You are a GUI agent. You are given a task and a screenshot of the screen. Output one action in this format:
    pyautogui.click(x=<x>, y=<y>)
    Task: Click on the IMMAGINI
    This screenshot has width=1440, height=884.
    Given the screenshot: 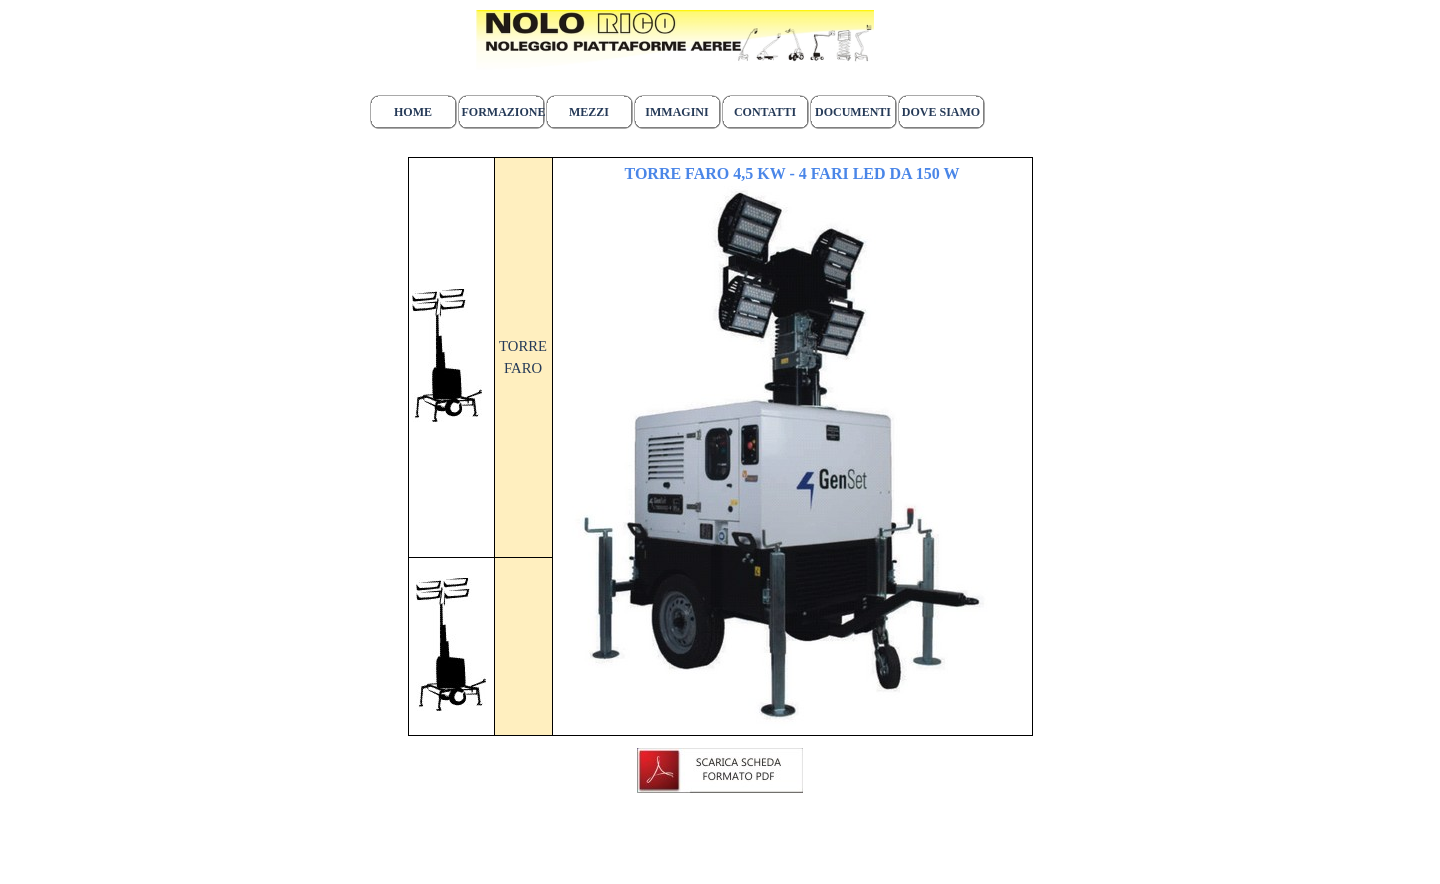 What is the action you would take?
    pyautogui.click(x=676, y=112)
    